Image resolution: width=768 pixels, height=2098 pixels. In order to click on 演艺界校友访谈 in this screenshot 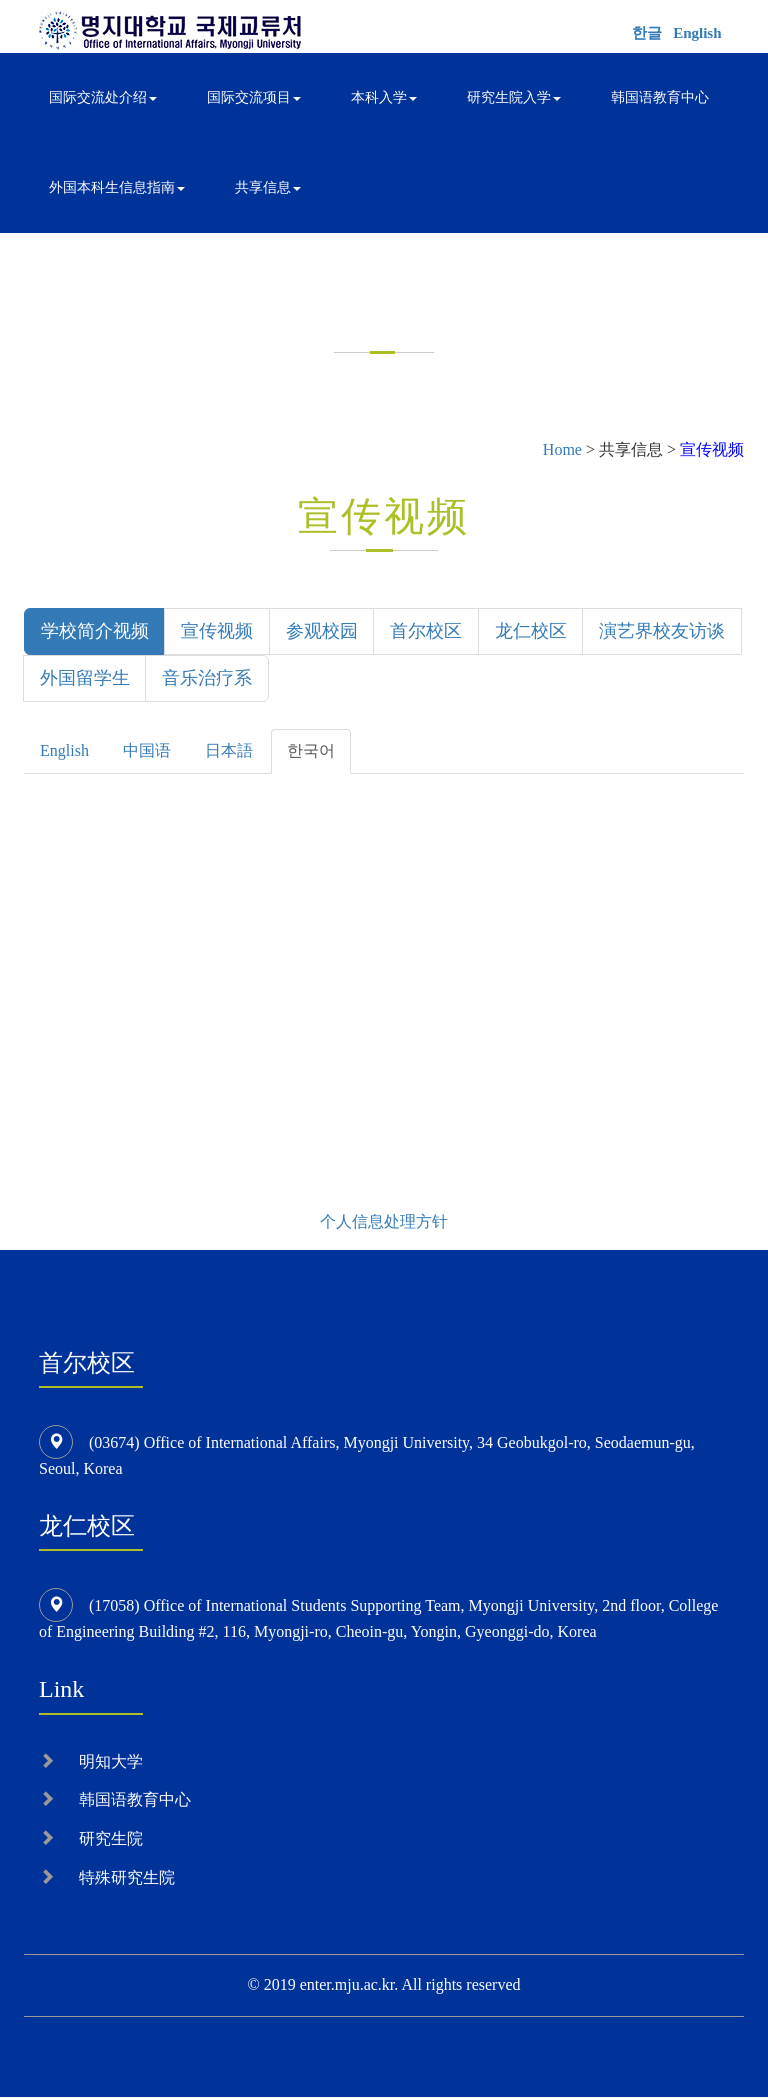, I will do `click(103, 679)`.